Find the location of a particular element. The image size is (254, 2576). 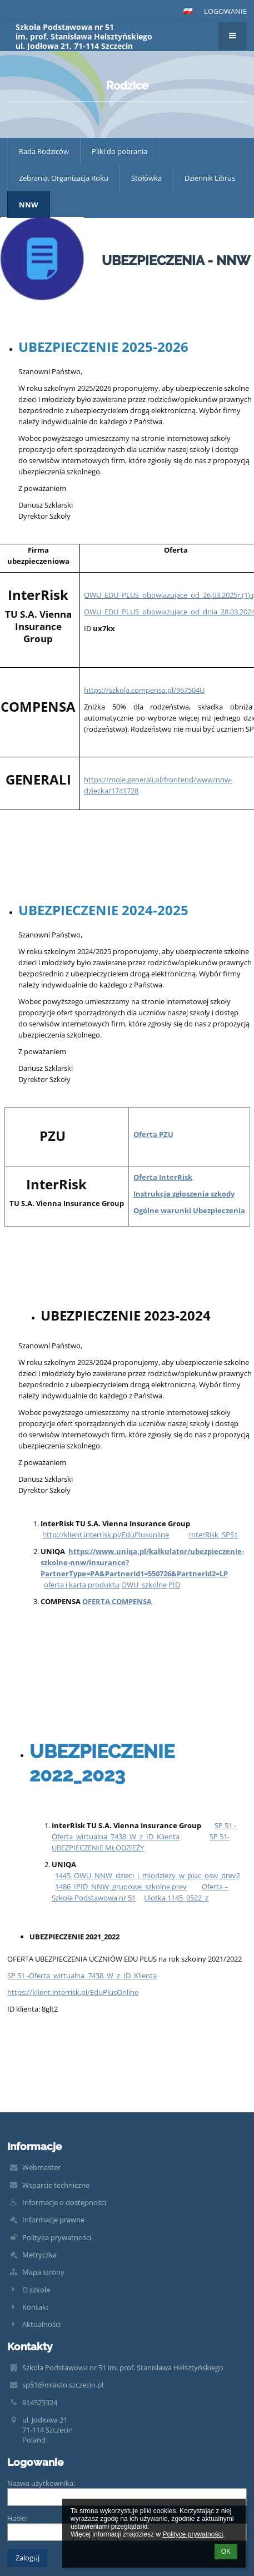

InterRisk_SP51 is located at coordinates (213, 1535).